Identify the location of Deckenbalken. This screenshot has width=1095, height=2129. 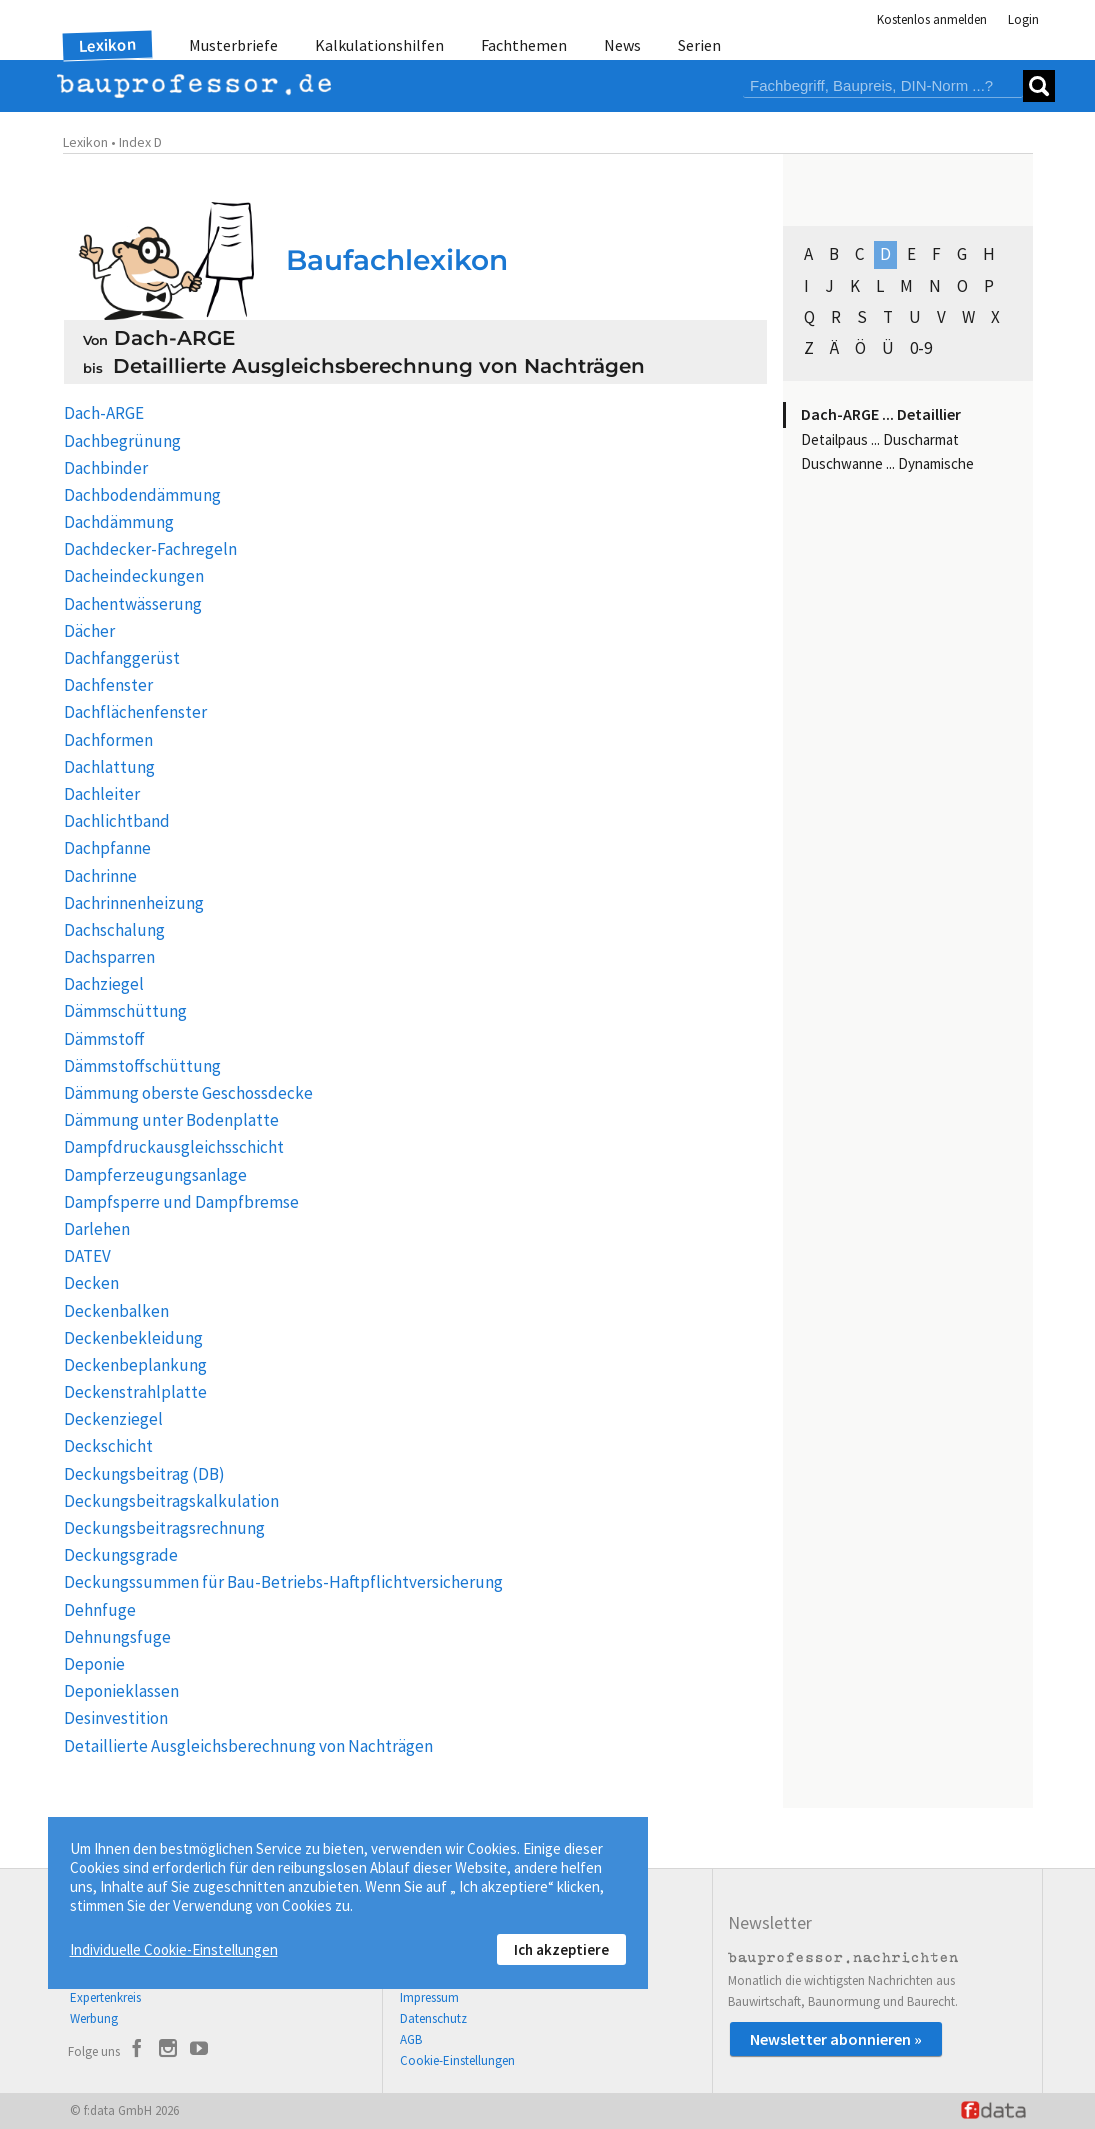
(116, 1311).